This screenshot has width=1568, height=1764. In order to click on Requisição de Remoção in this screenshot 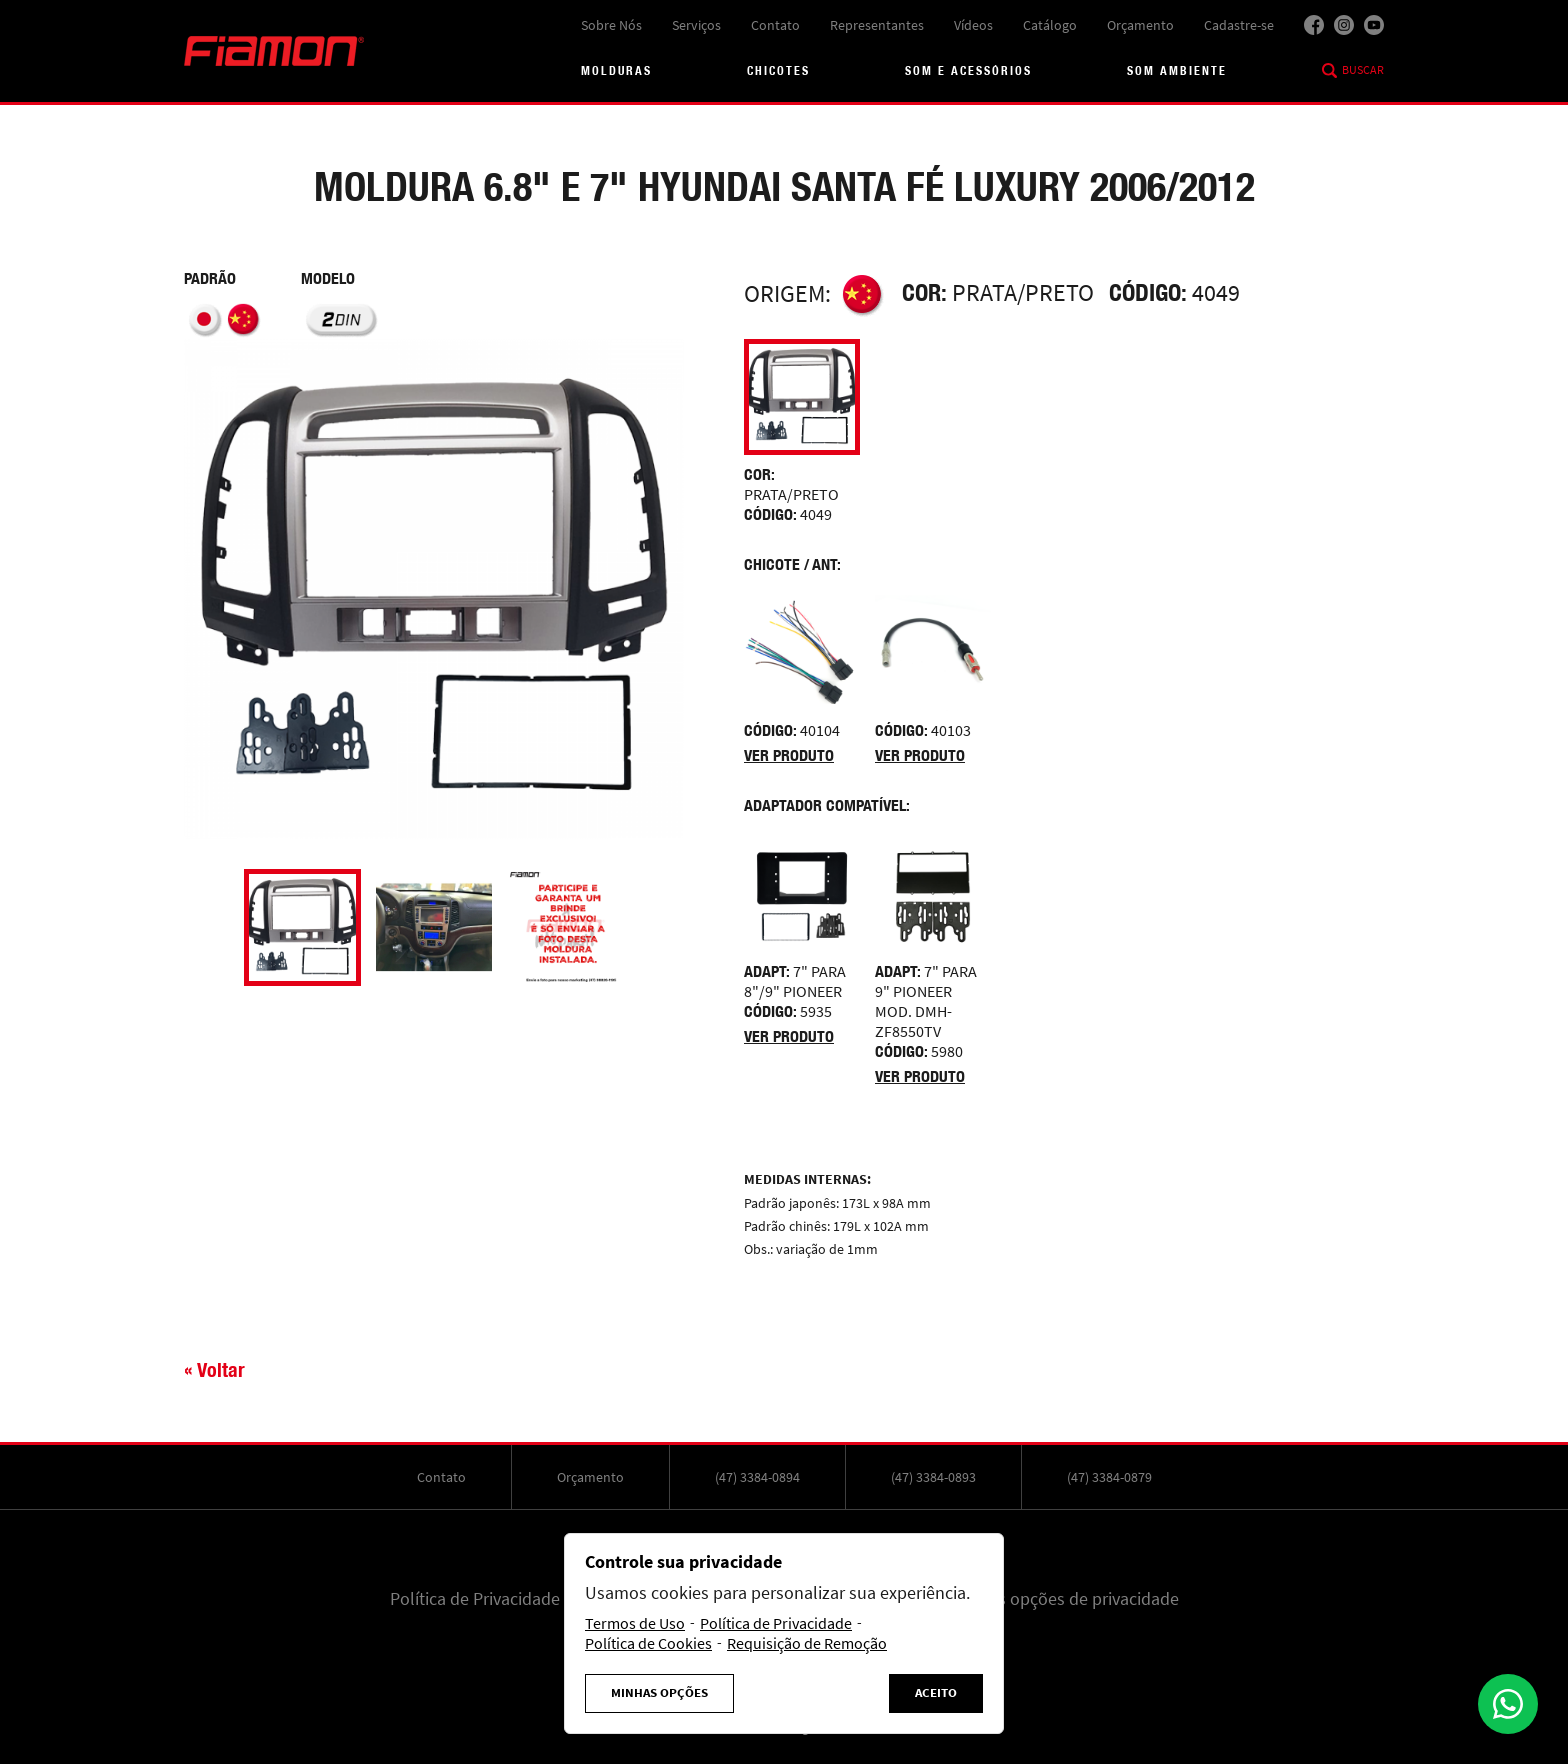, I will do `click(807, 1644)`.